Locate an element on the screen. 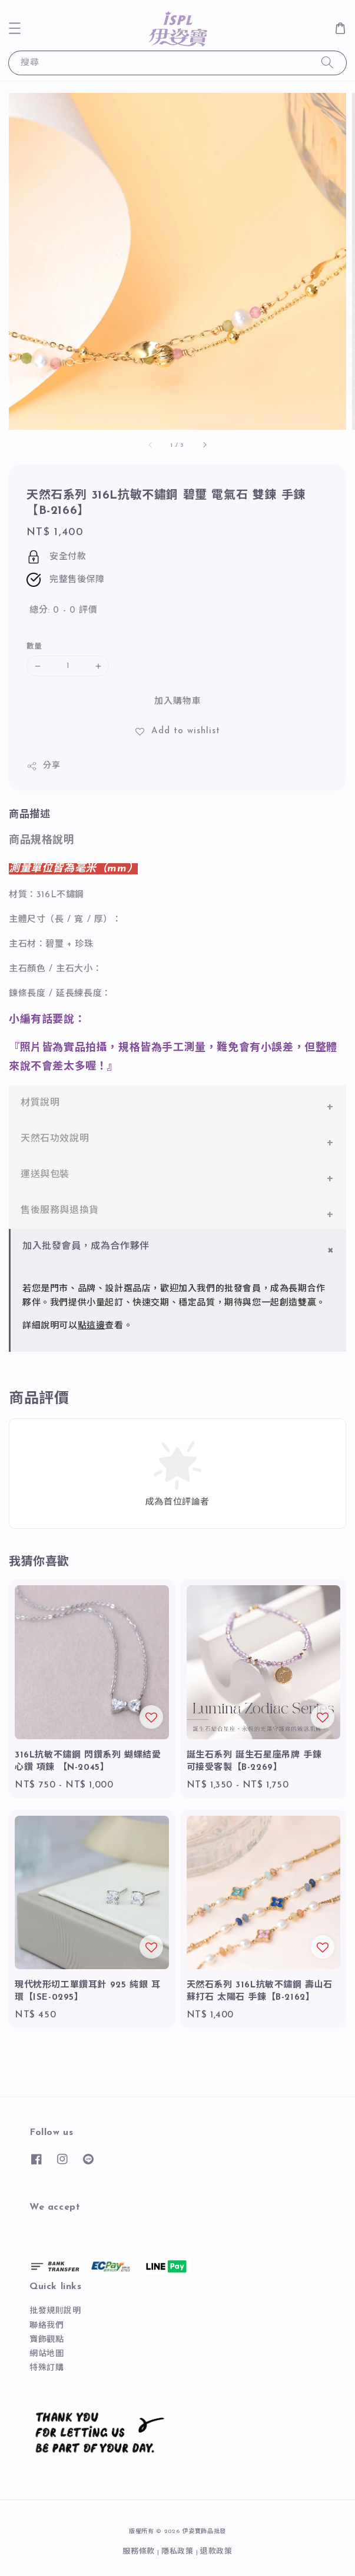 This screenshot has width=355, height=2576. 服務條款 is located at coordinates (138, 2551).